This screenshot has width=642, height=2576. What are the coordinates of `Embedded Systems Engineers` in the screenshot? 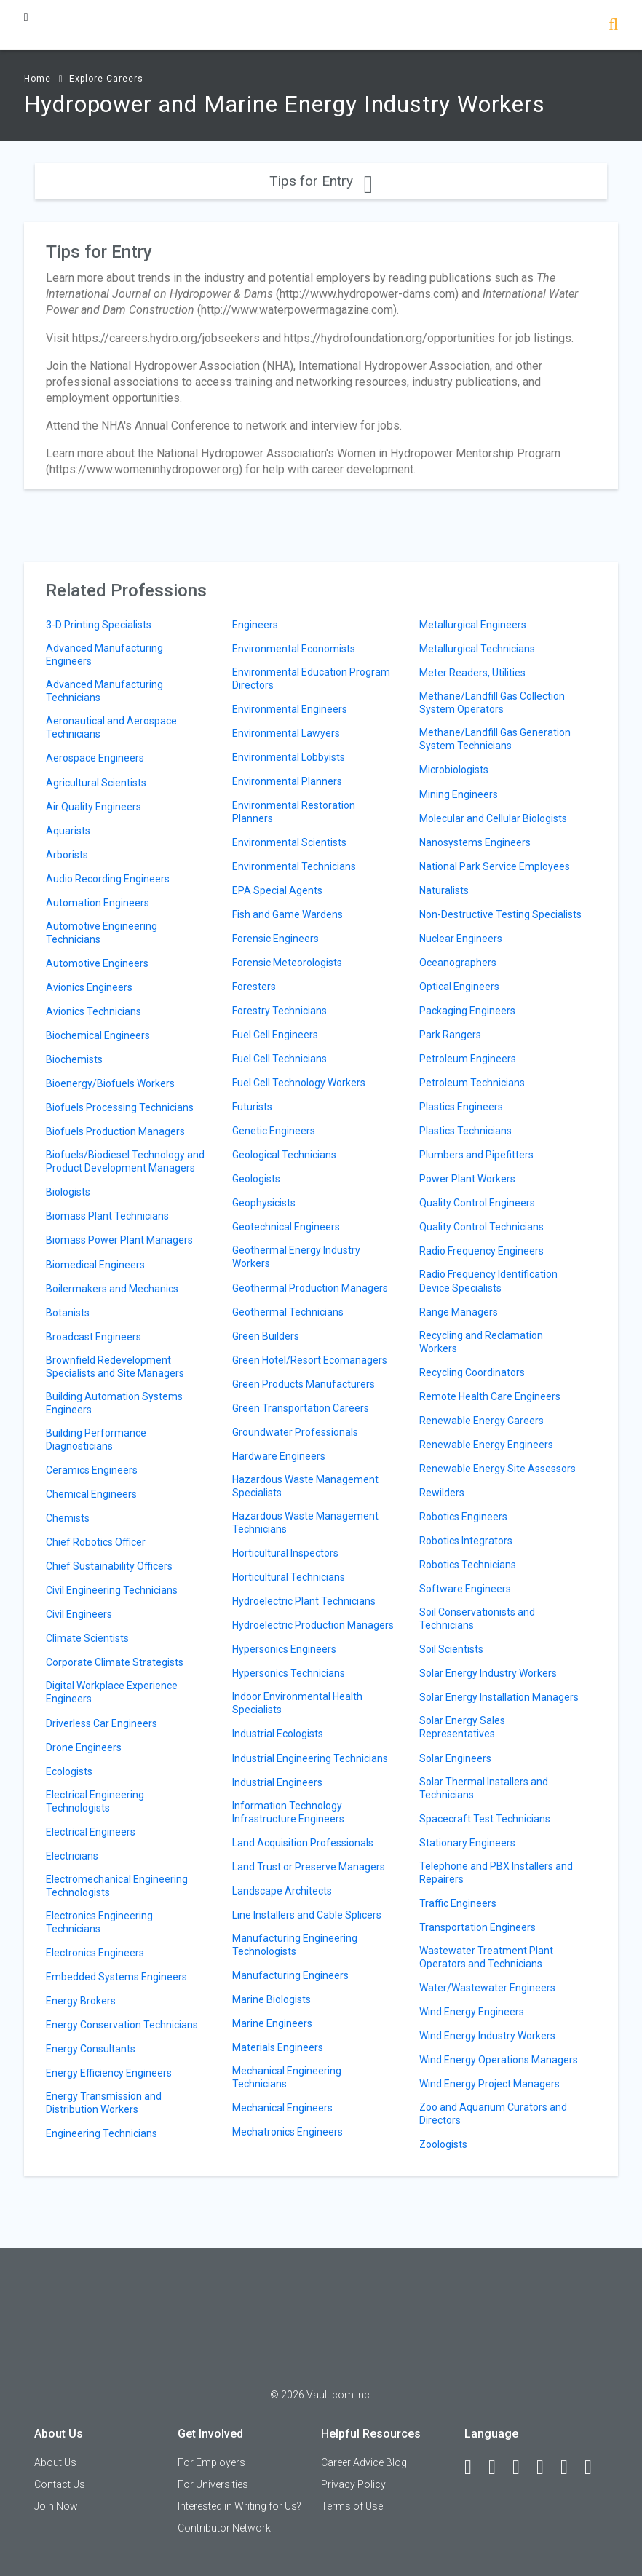 It's located at (116, 1977).